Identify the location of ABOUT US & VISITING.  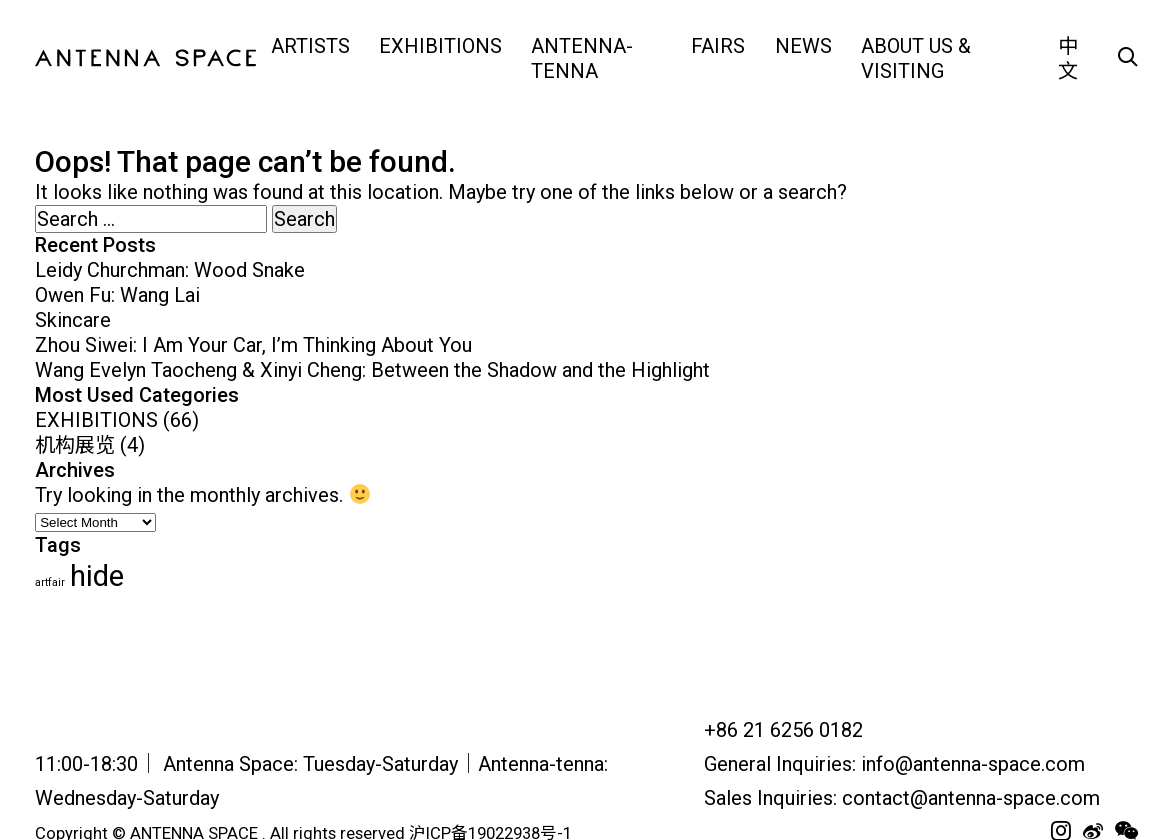
(916, 58).